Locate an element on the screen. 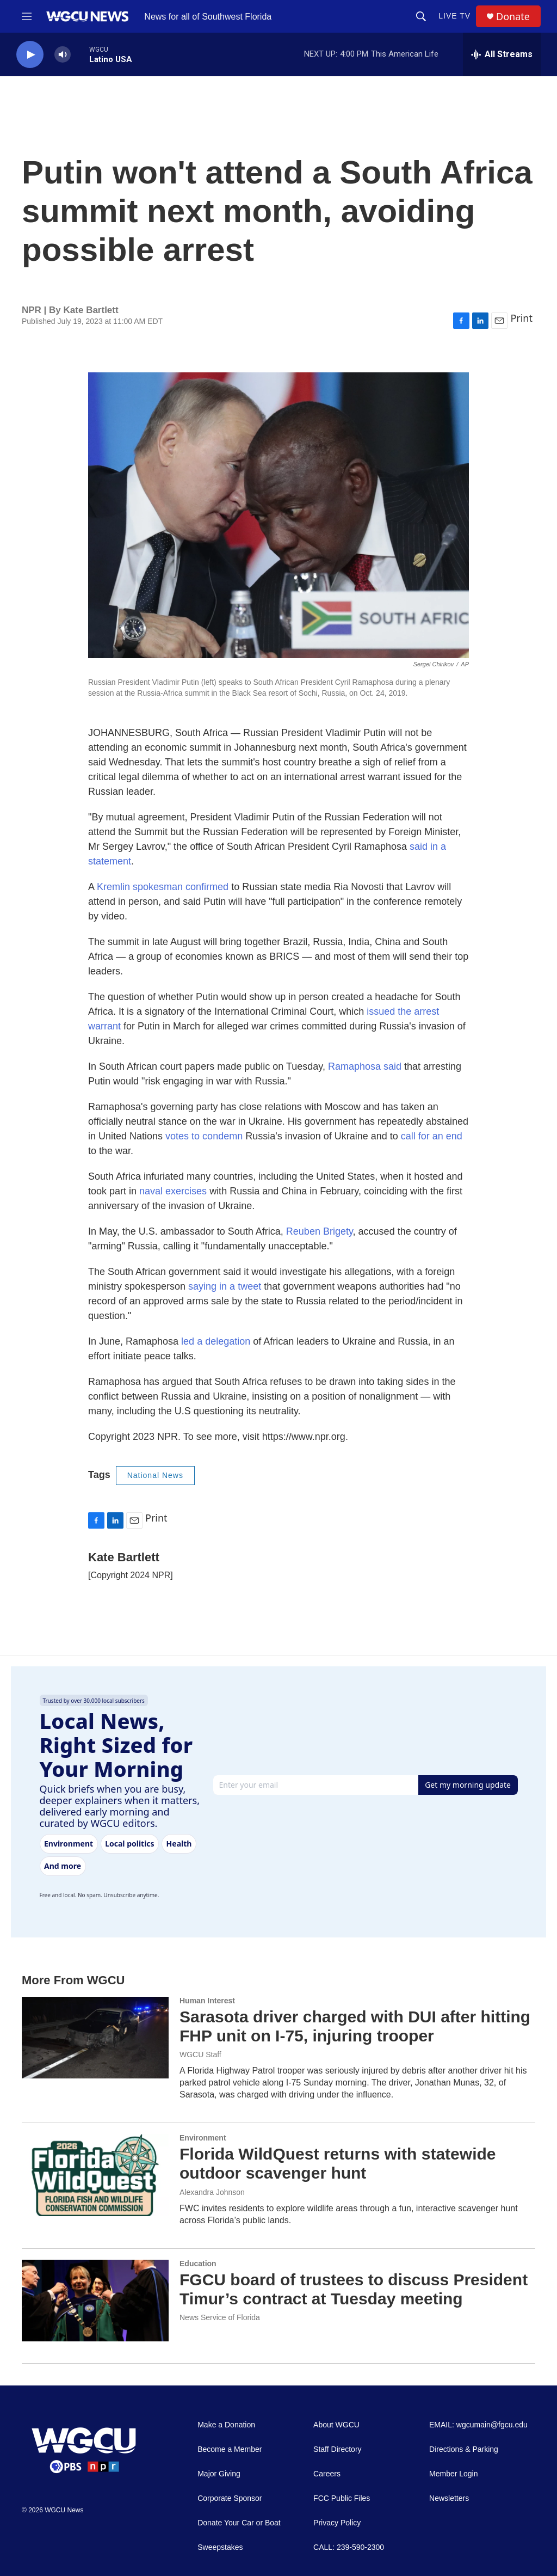  Become a Member is located at coordinates (229, 2449).